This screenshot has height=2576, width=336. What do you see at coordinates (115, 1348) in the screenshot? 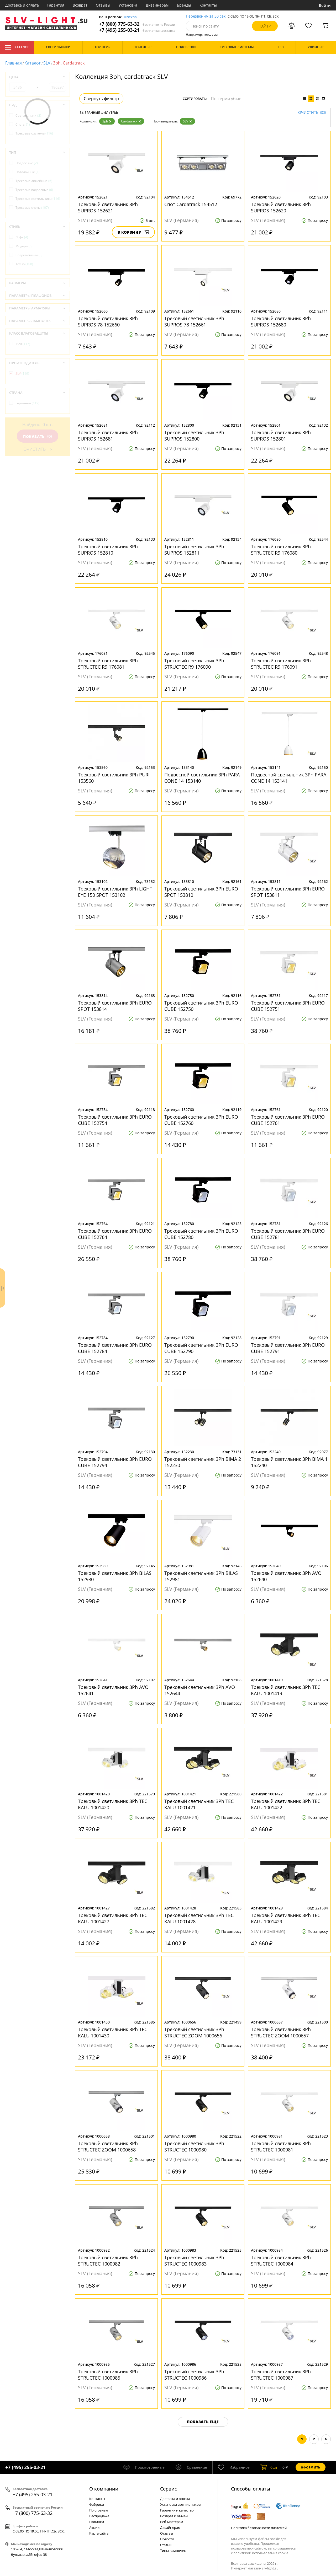
I see `Трековый светильник 3Ph EURO CUBE 152784` at bounding box center [115, 1348].